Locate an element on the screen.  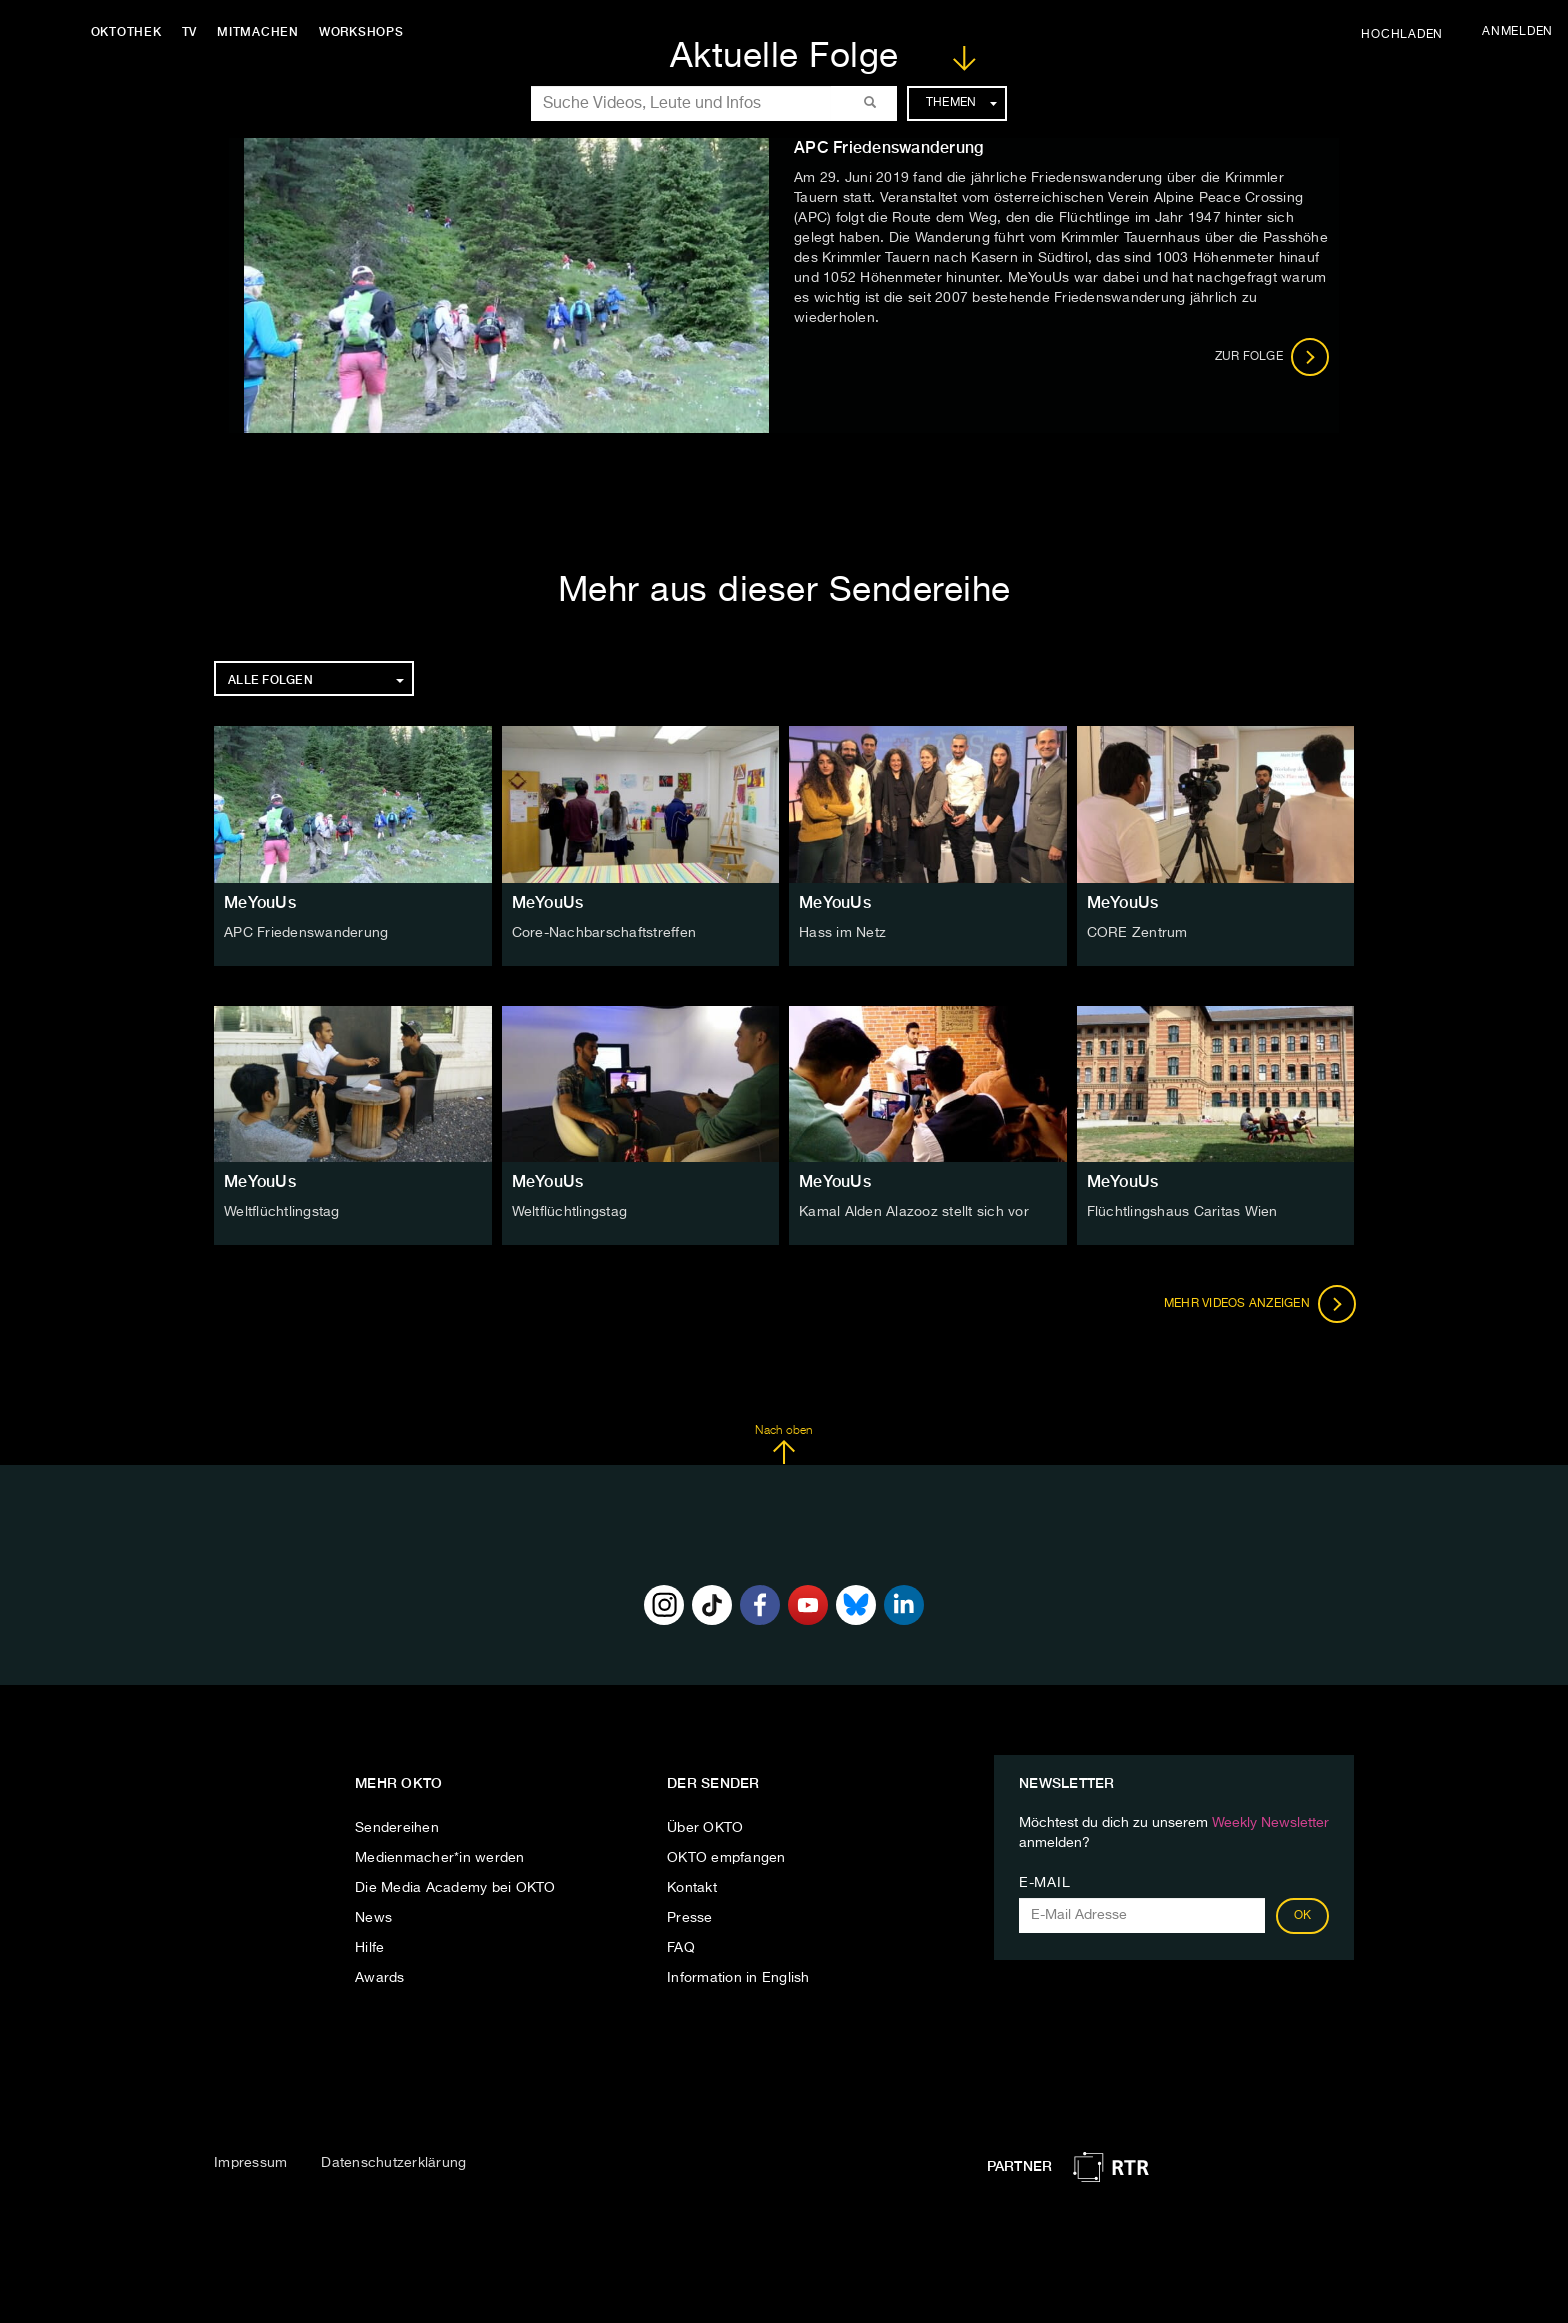
CORE Zentrum is located at coordinates (1137, 933).